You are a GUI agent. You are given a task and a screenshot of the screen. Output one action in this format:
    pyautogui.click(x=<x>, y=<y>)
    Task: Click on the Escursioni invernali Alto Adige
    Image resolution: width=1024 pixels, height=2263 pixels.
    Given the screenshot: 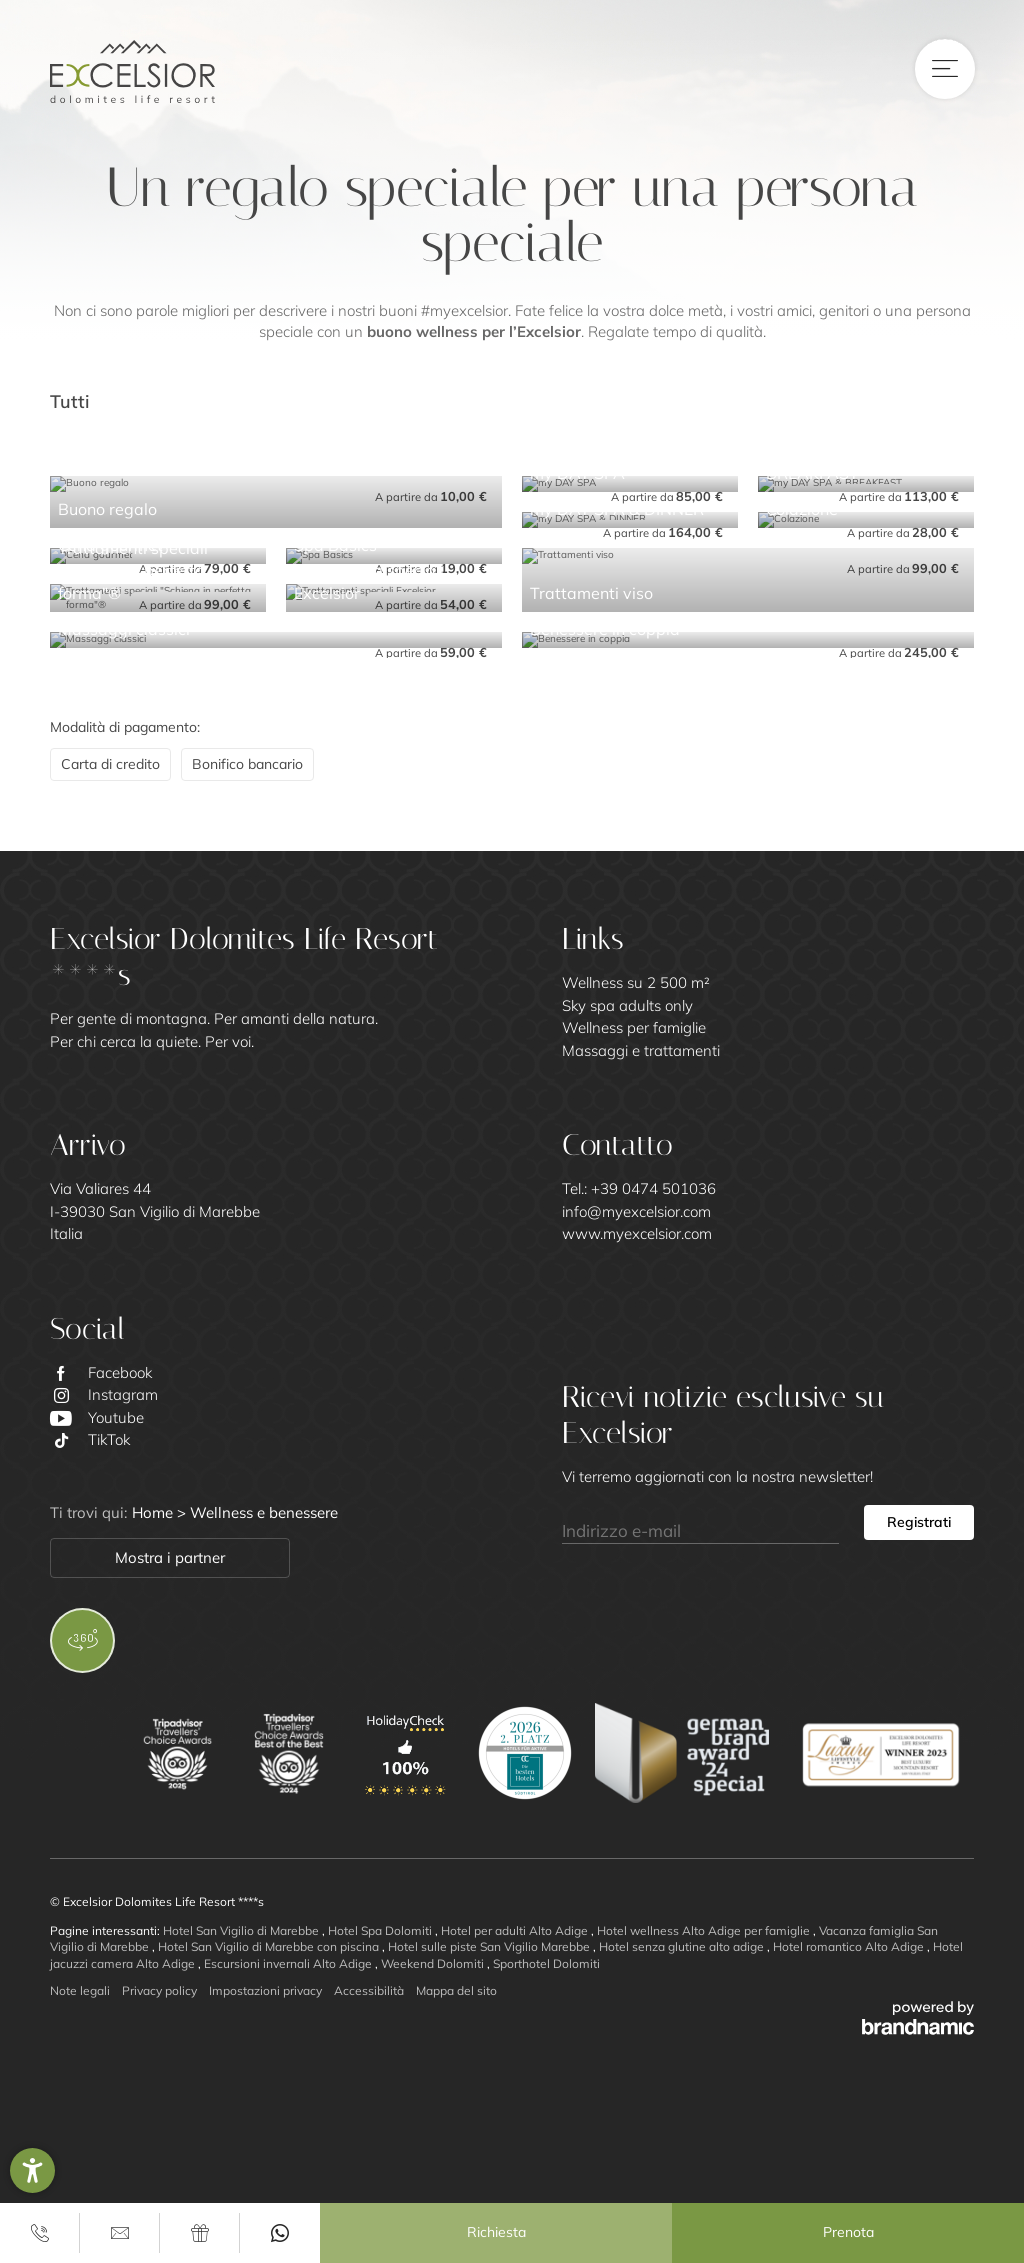 What is the action you would take?
    pyautogui.click(x=289, y=1963)
    